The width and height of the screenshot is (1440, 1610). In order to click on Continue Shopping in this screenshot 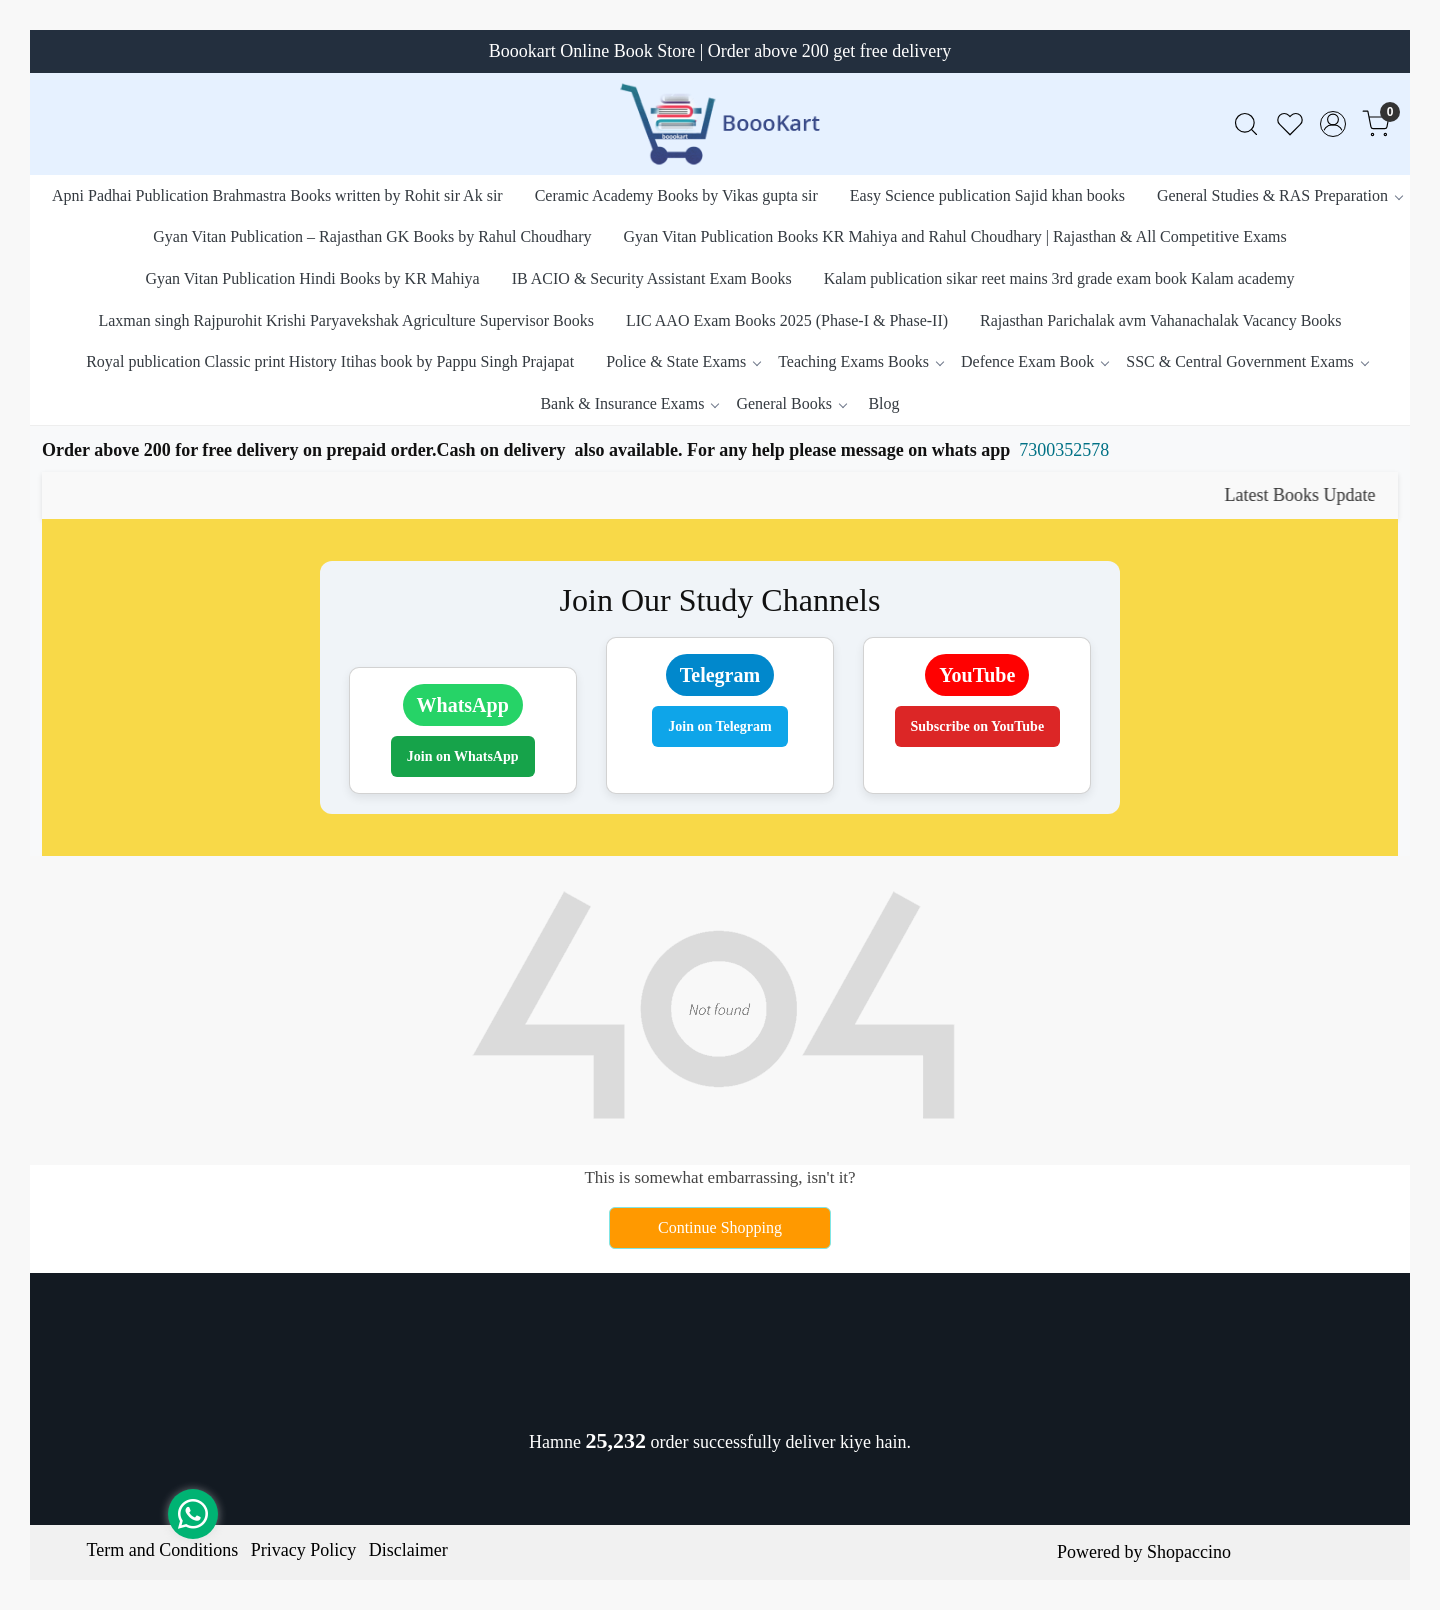, I will do `click(720, 1227)`.